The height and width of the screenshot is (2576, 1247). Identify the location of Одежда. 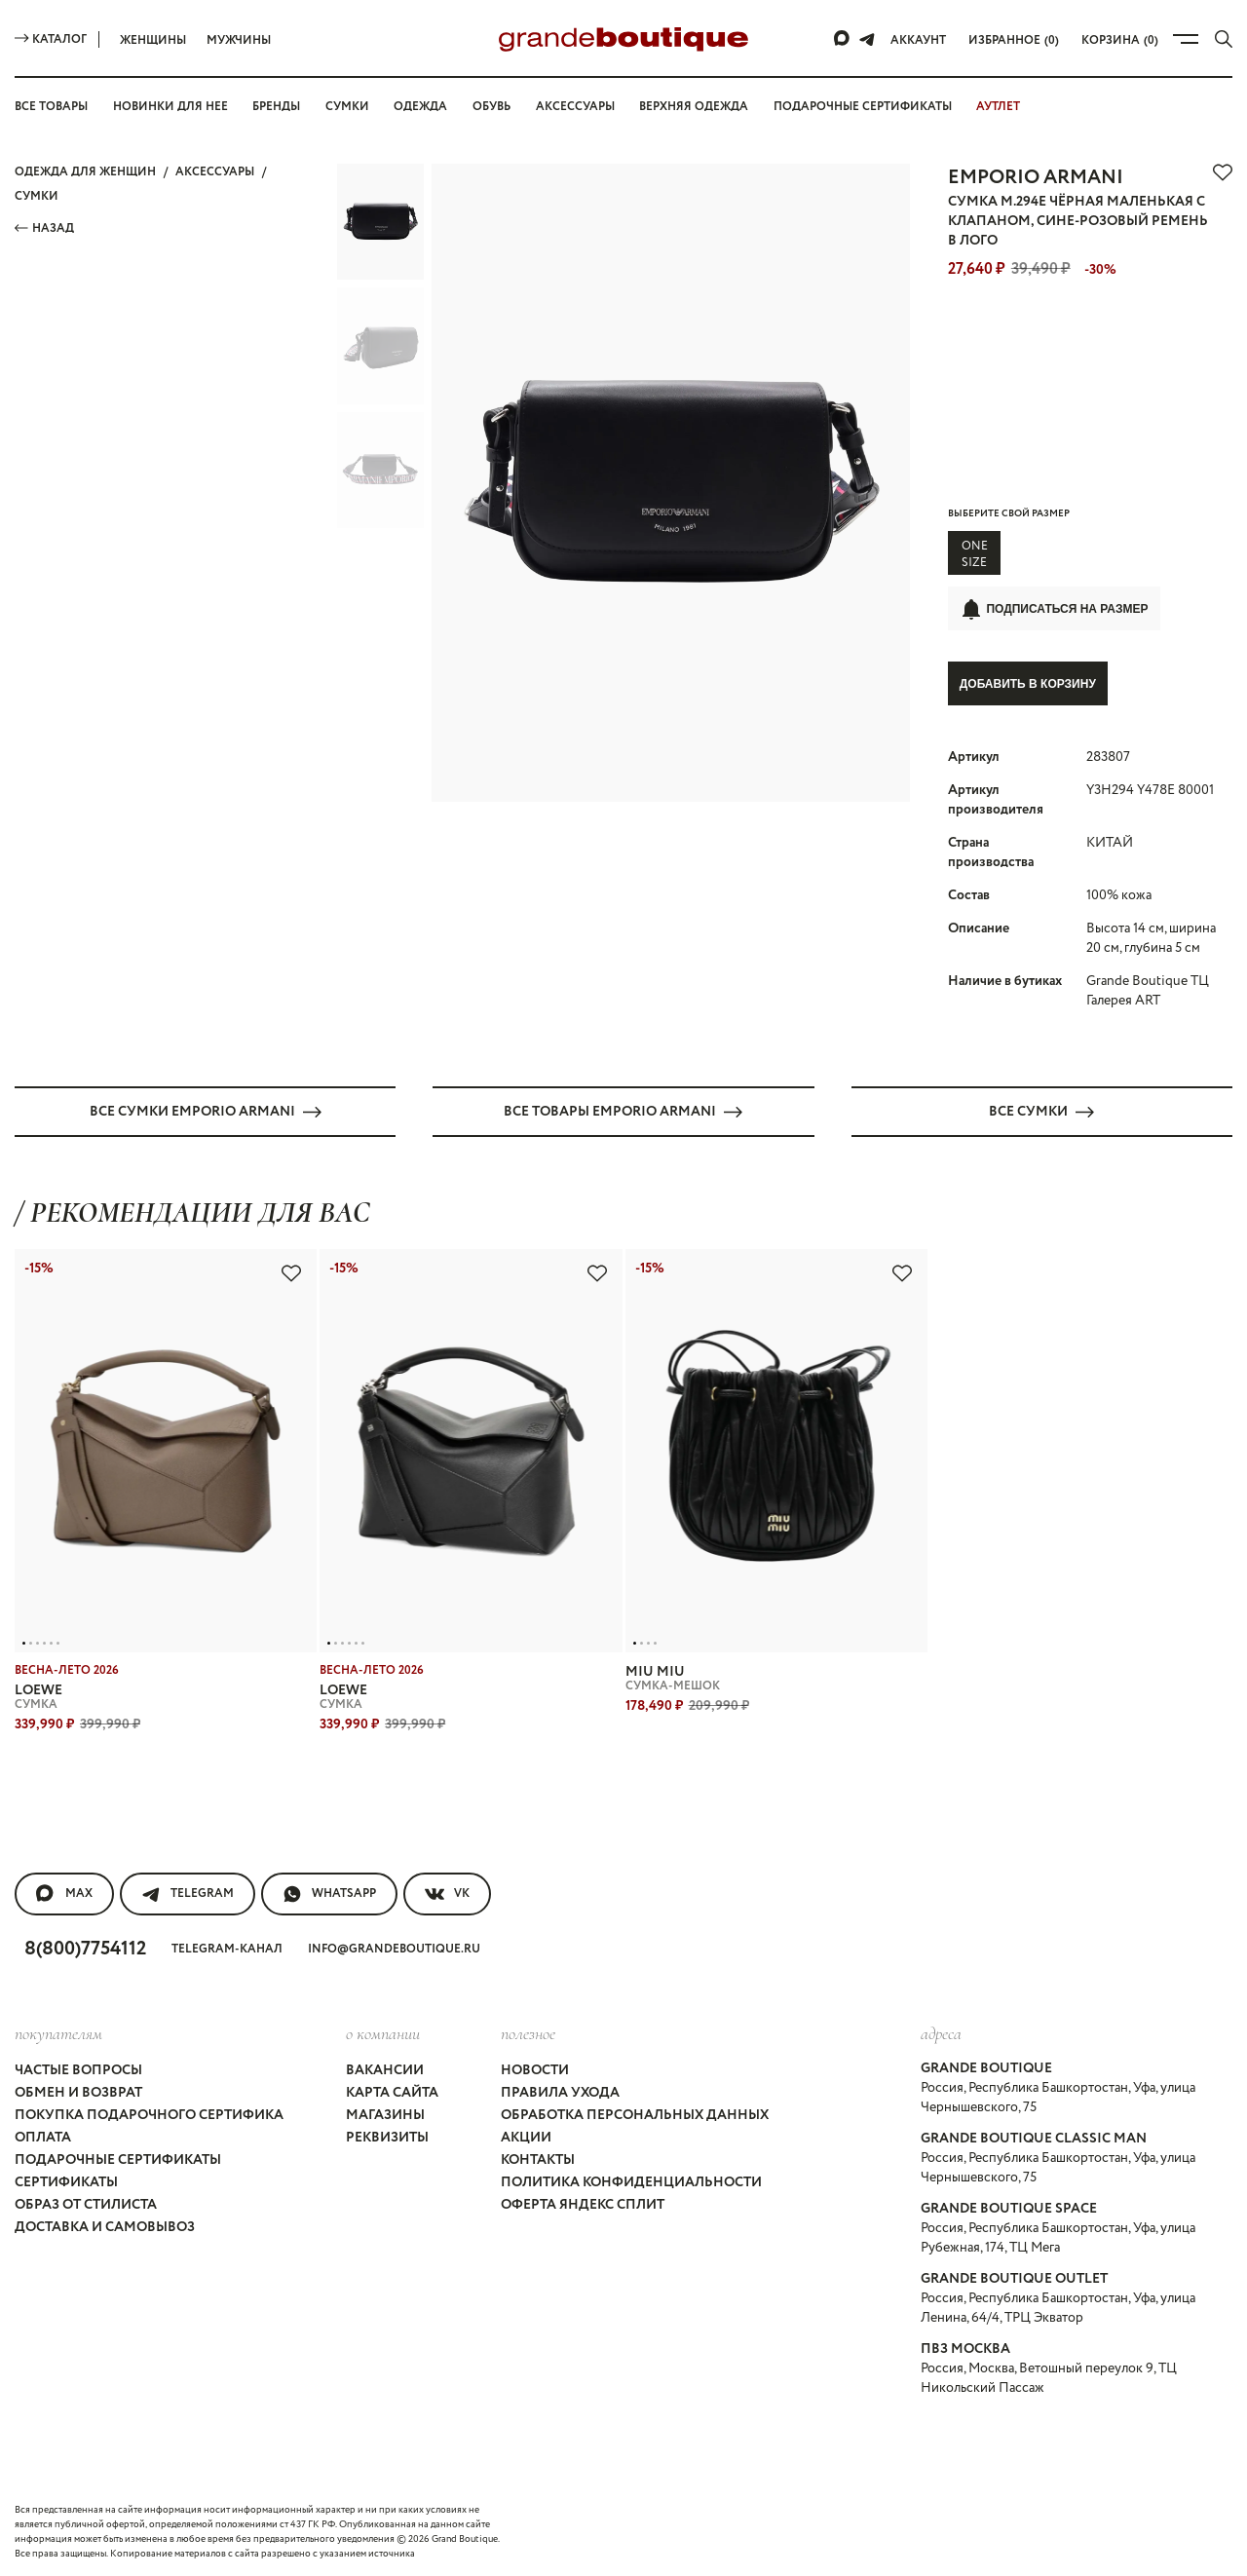
(420, 106).